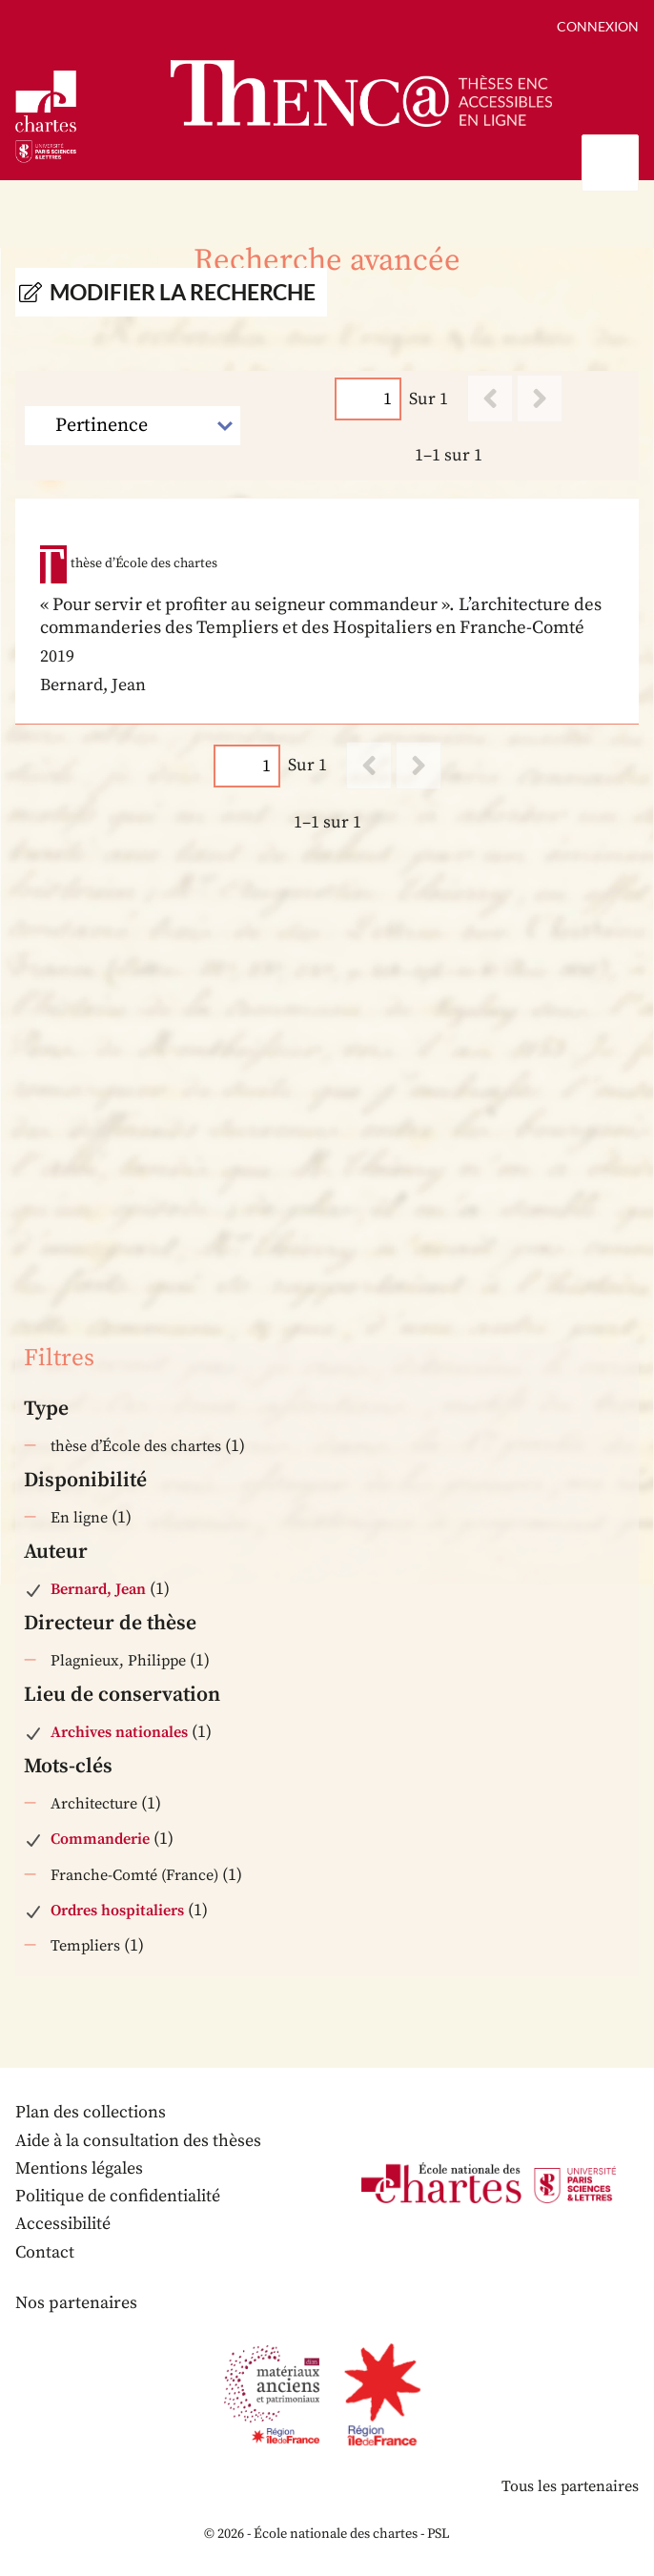 Image resolution: width=654 pixels, height=2576 pixels. What do you see at coordinates (79, 1517) in the screenshot?
I see `En ligne` at bounding box center [79, 1517].